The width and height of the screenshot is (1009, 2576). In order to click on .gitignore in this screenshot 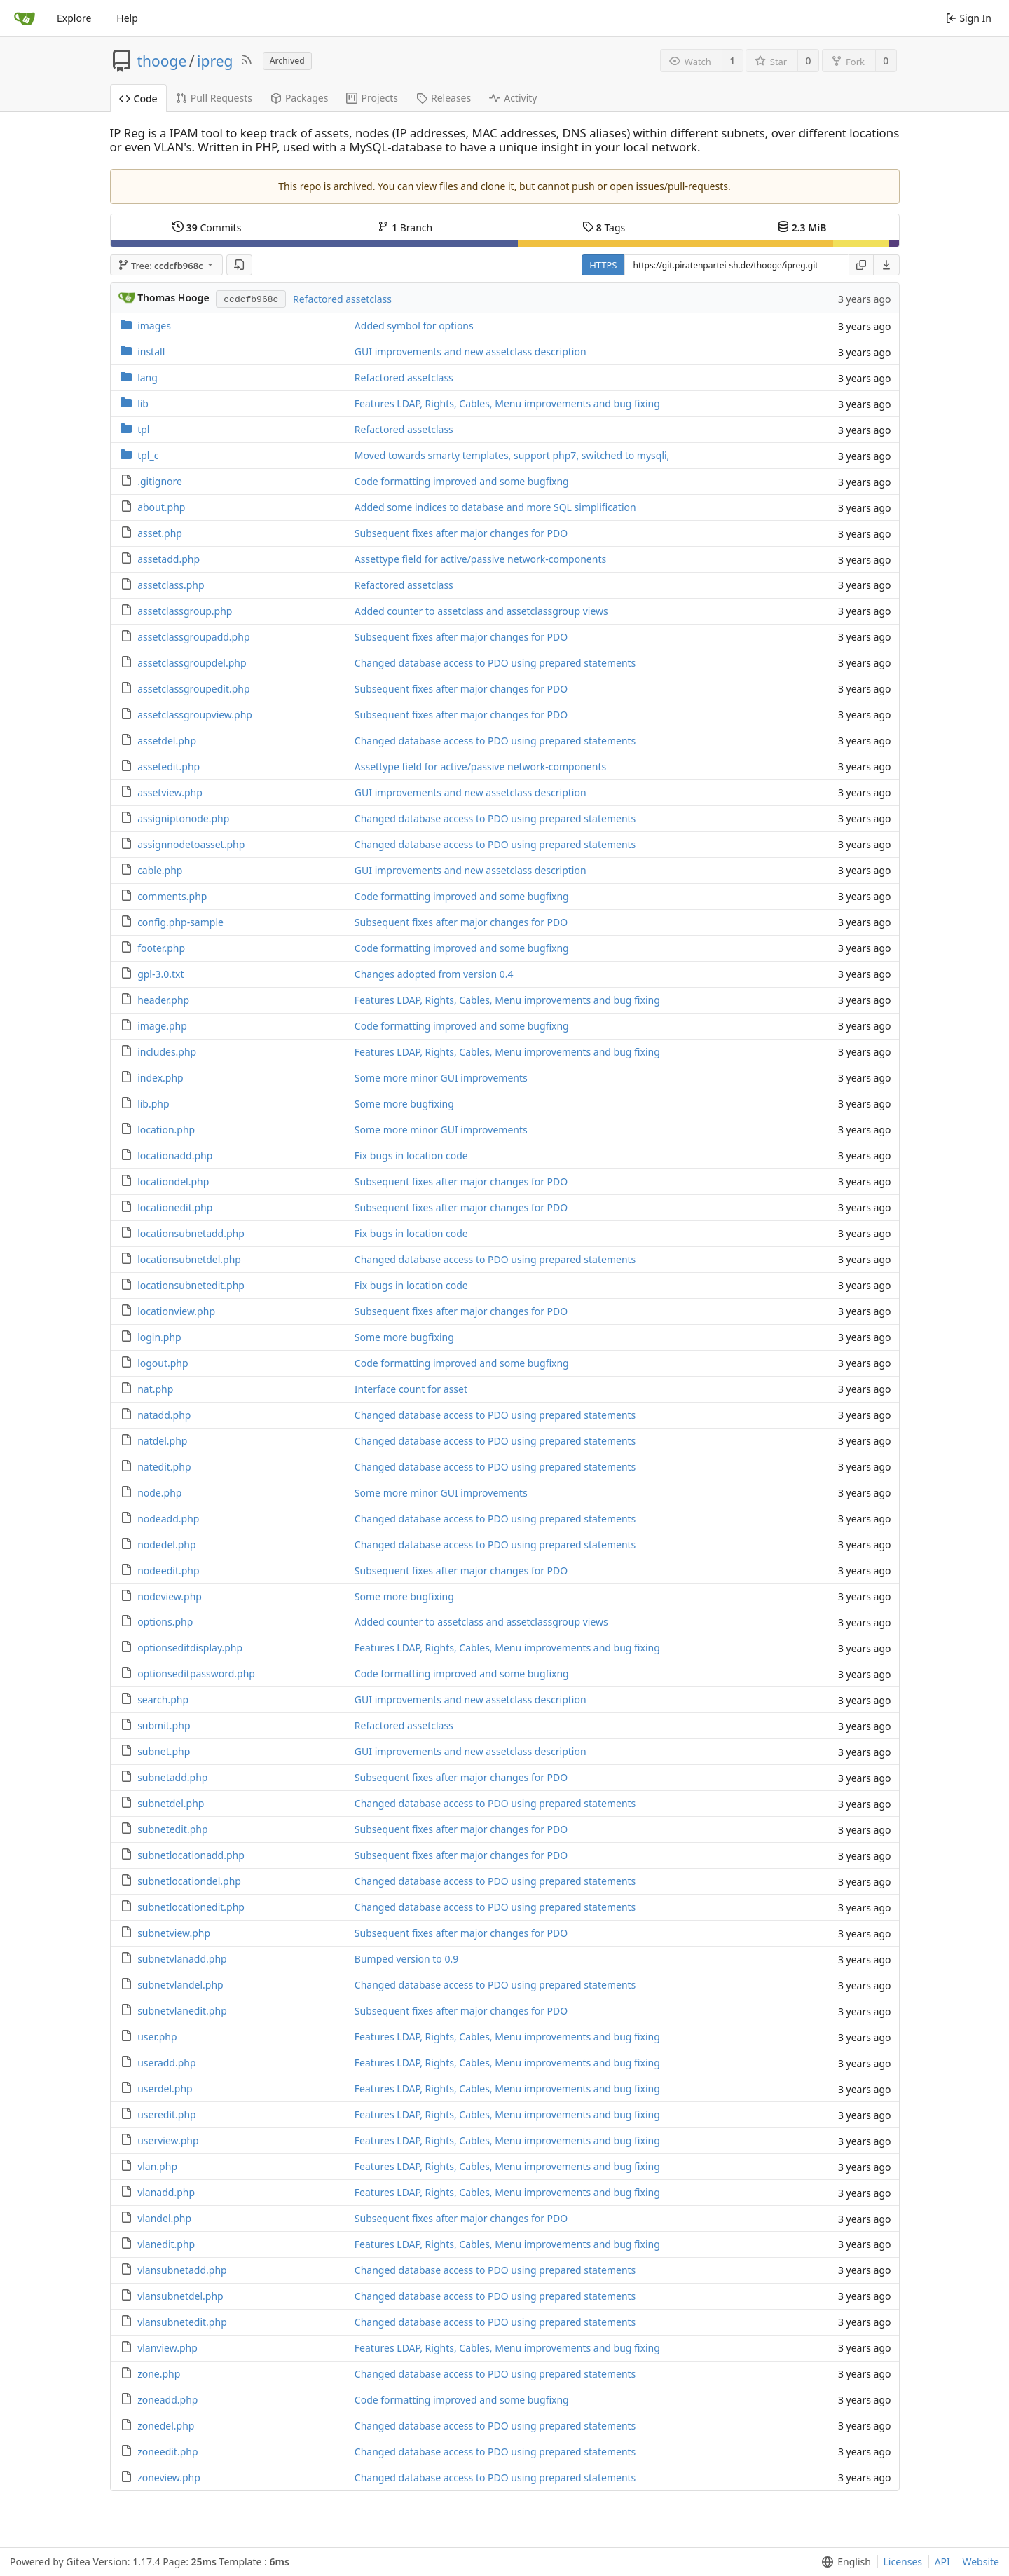, I will do `click(159, 481)`.